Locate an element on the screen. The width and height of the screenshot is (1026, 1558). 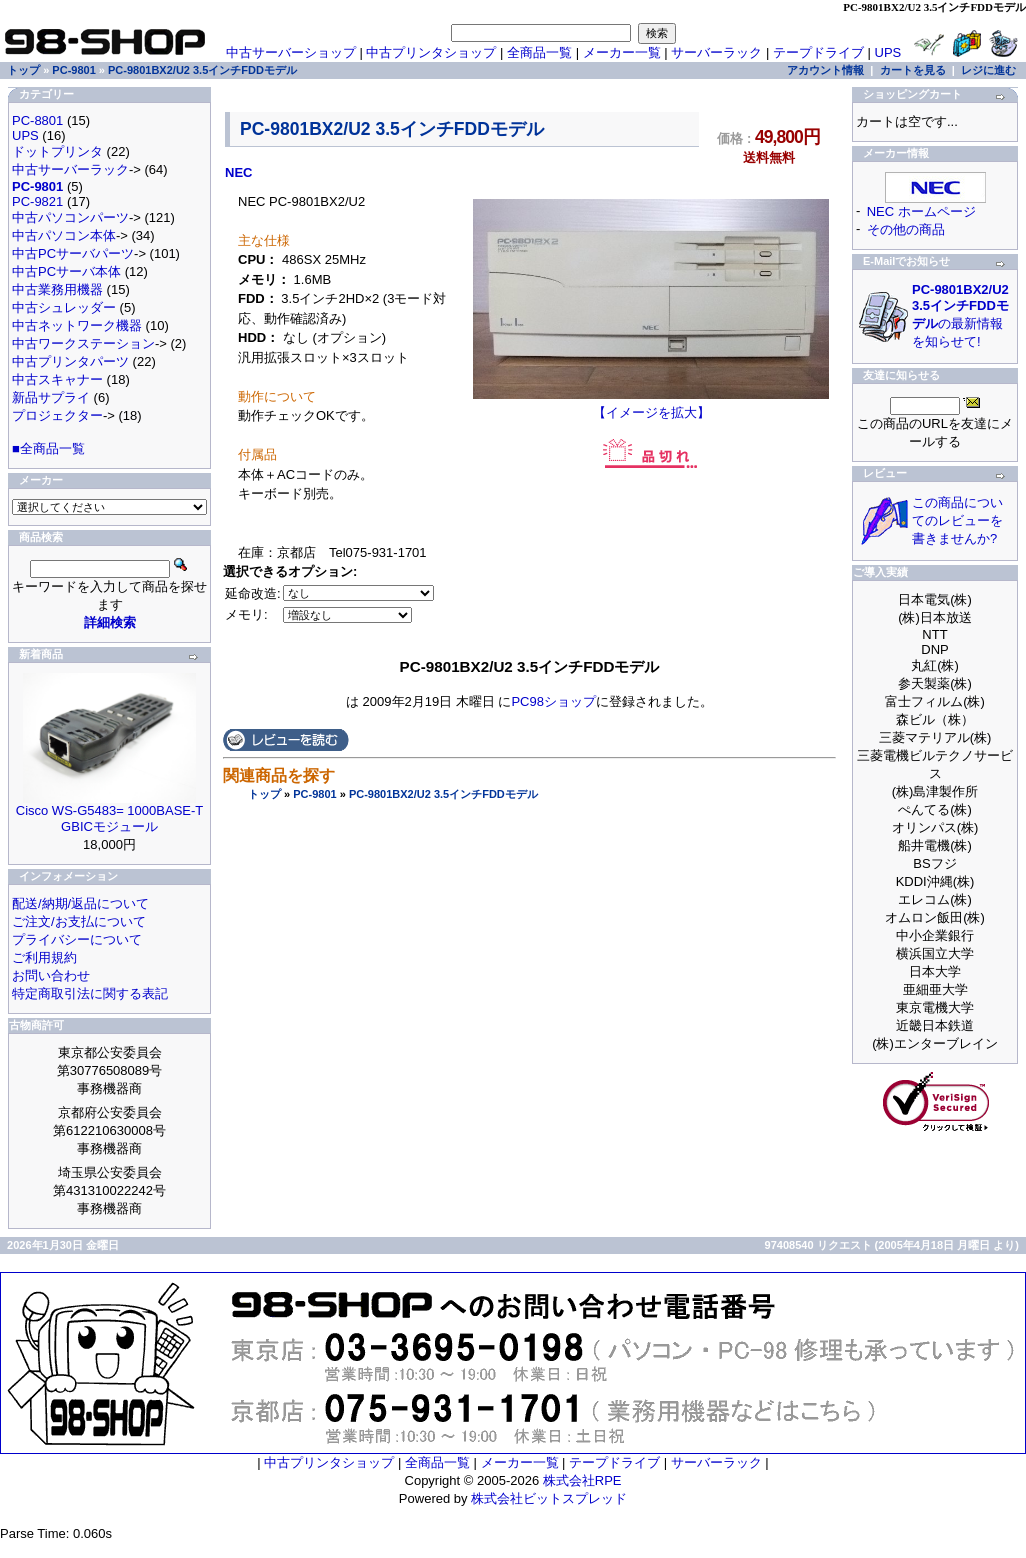
の最新情報を知らせて! is located at coordinates (960, 315).